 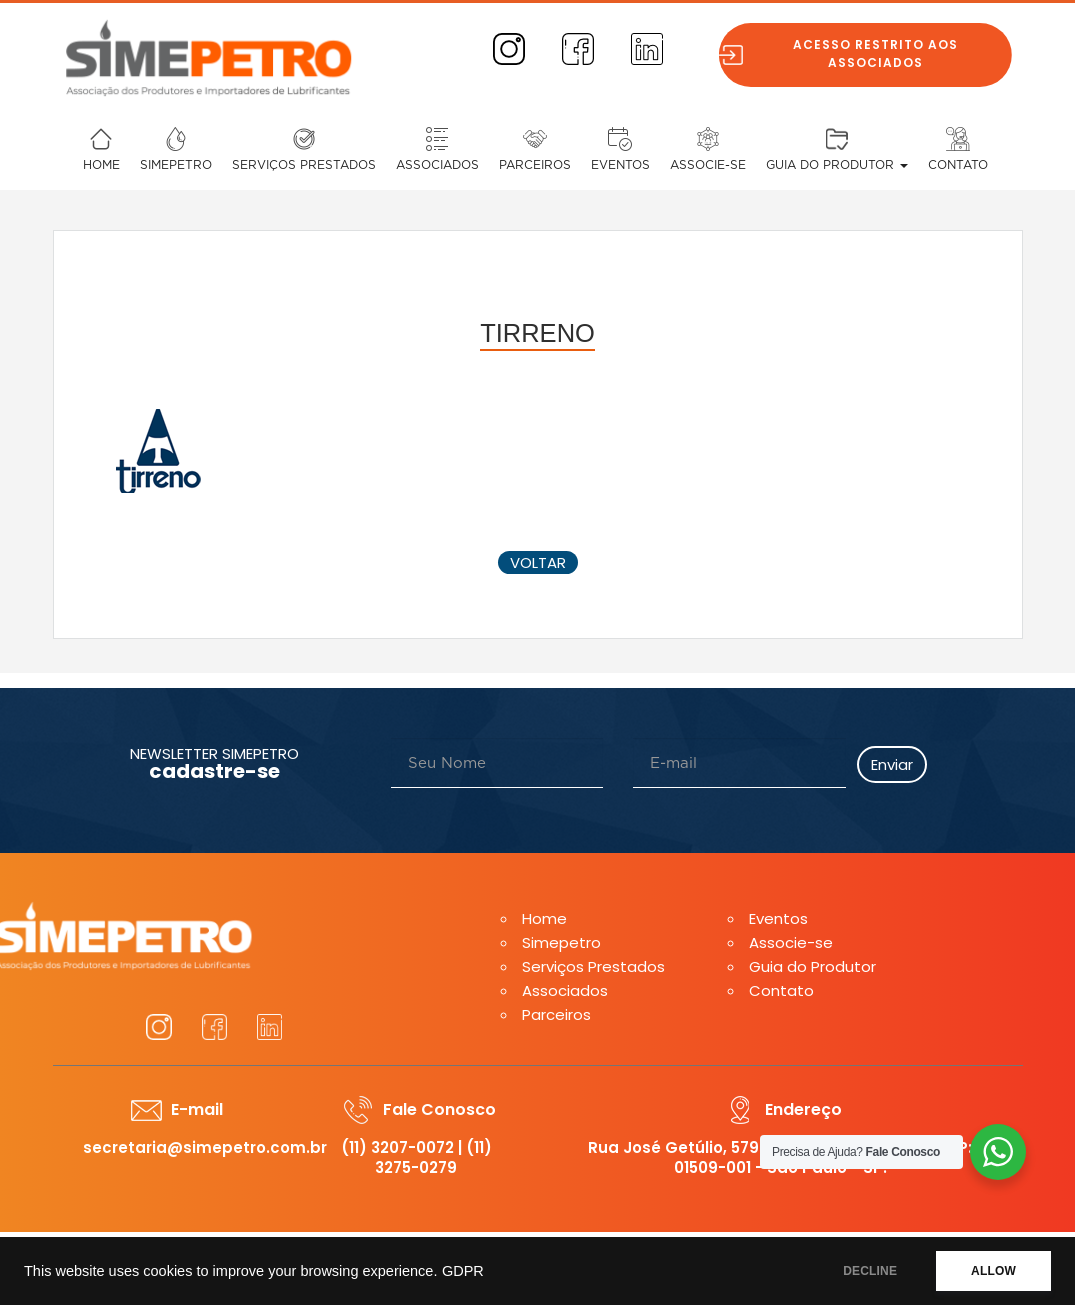 What do you see at coordinates (993, 1271) in the screenshot?
I see `ALLOW` at bounding box center [993, 1271].